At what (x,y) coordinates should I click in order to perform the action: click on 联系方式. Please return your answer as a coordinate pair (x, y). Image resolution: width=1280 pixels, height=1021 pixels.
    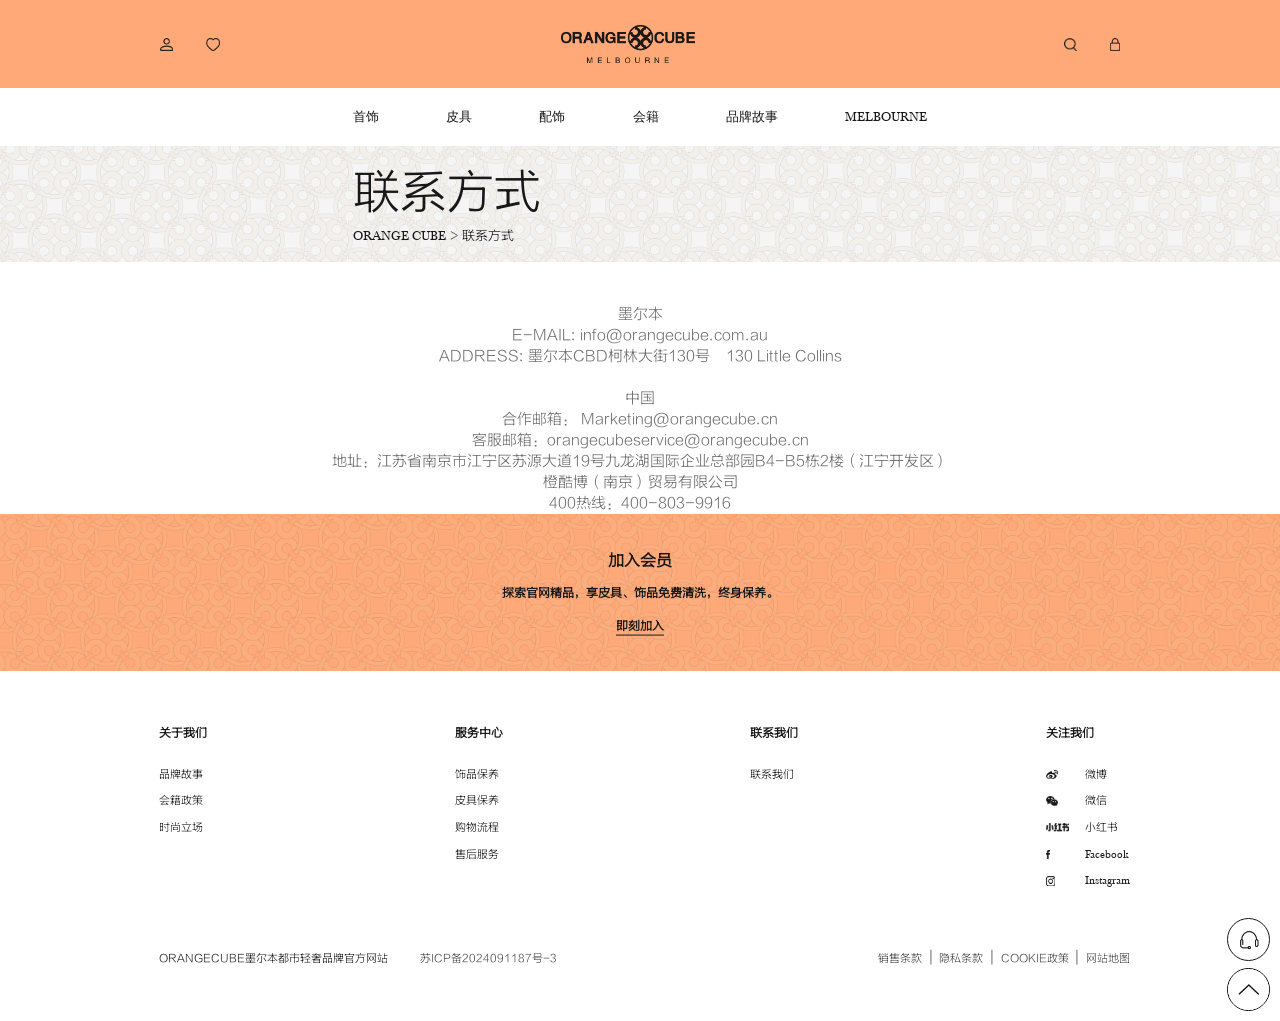
    Looking at the image, I should click on (488, 236).